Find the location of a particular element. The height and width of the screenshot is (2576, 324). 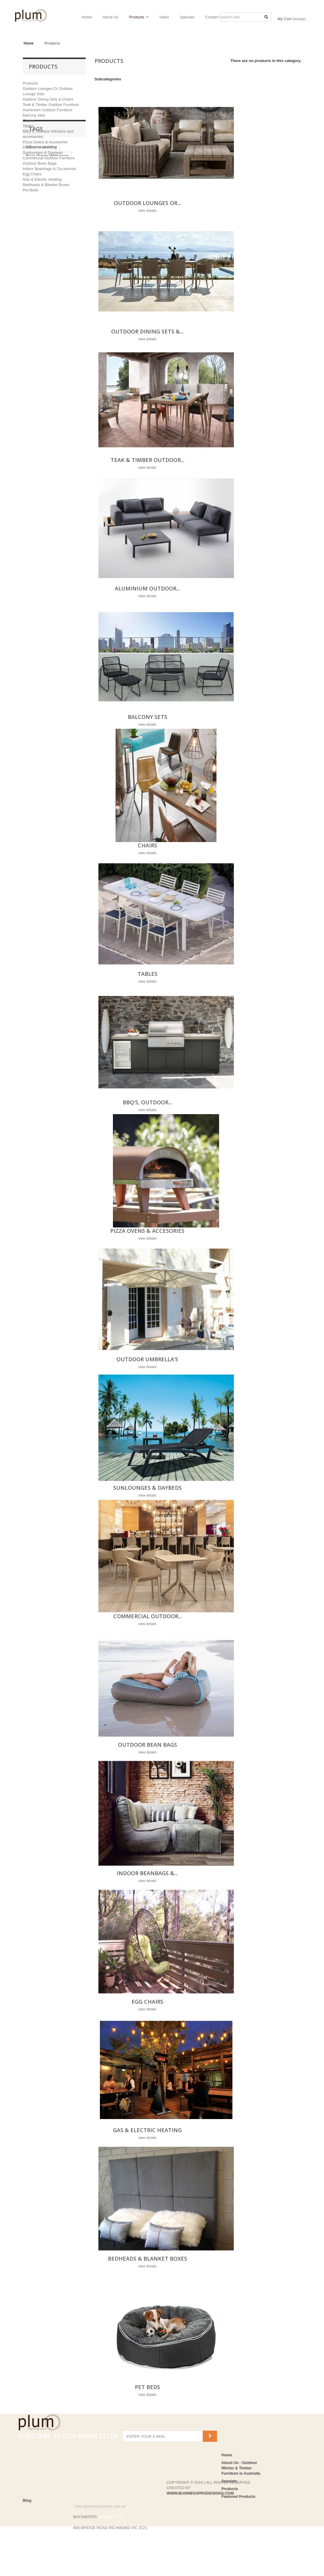

Balcony Sets is located at coordinates (34, 115).